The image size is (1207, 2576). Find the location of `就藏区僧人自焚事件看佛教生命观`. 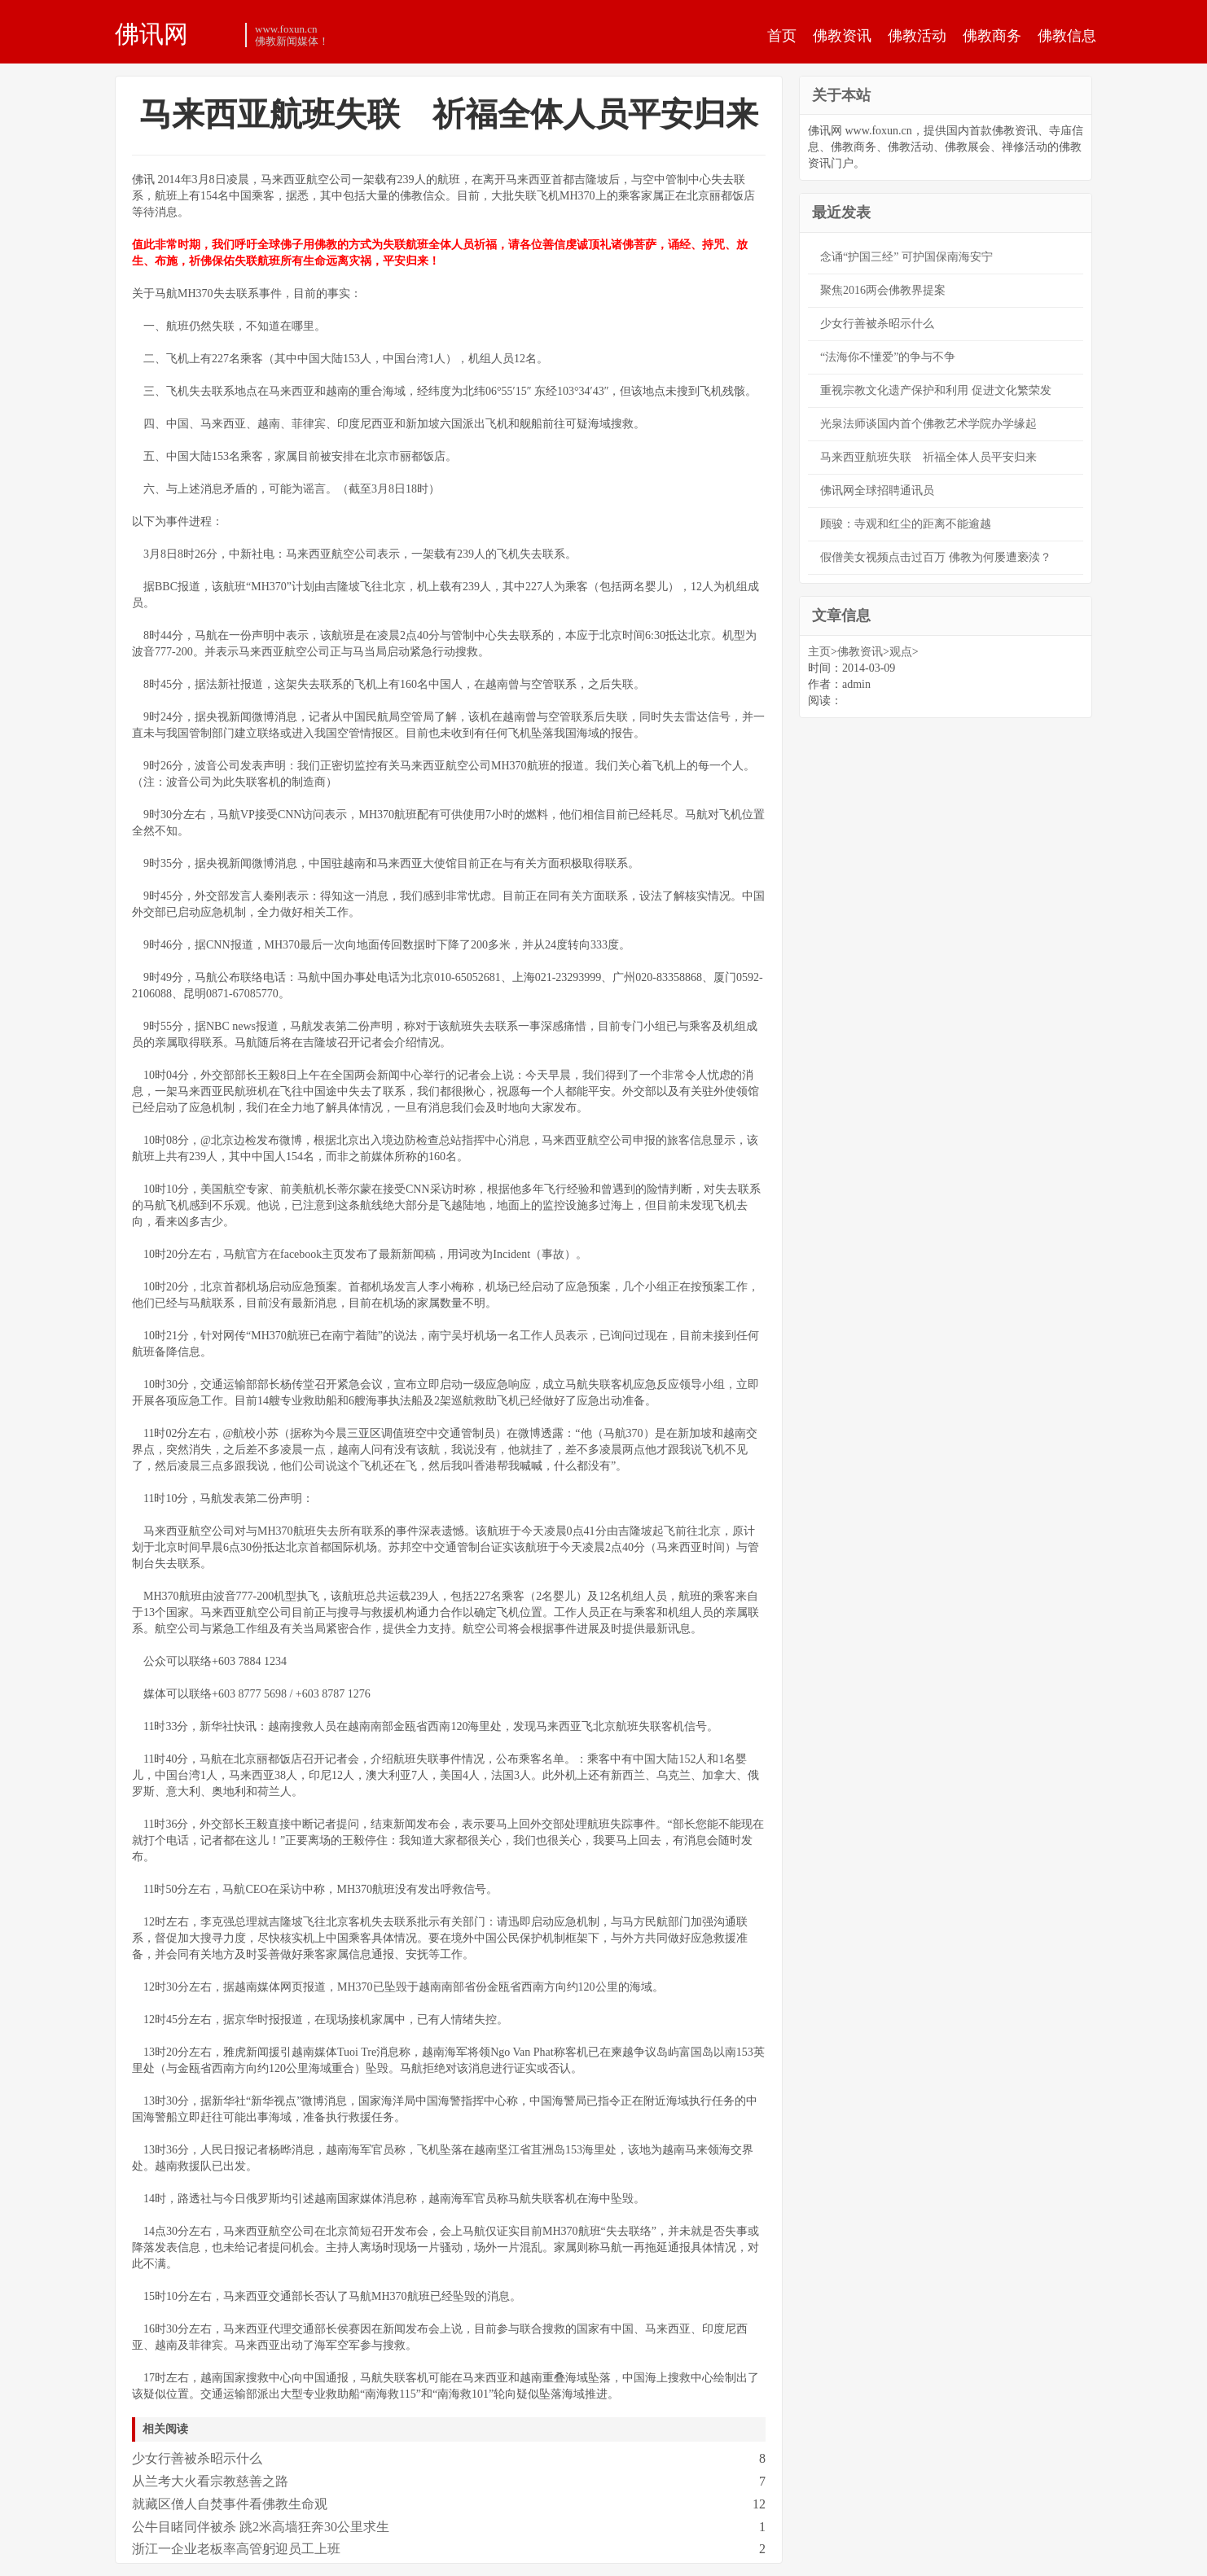

就藏区僧人自焚事件看佛教生命观 is located at coordinates (229, 2504).